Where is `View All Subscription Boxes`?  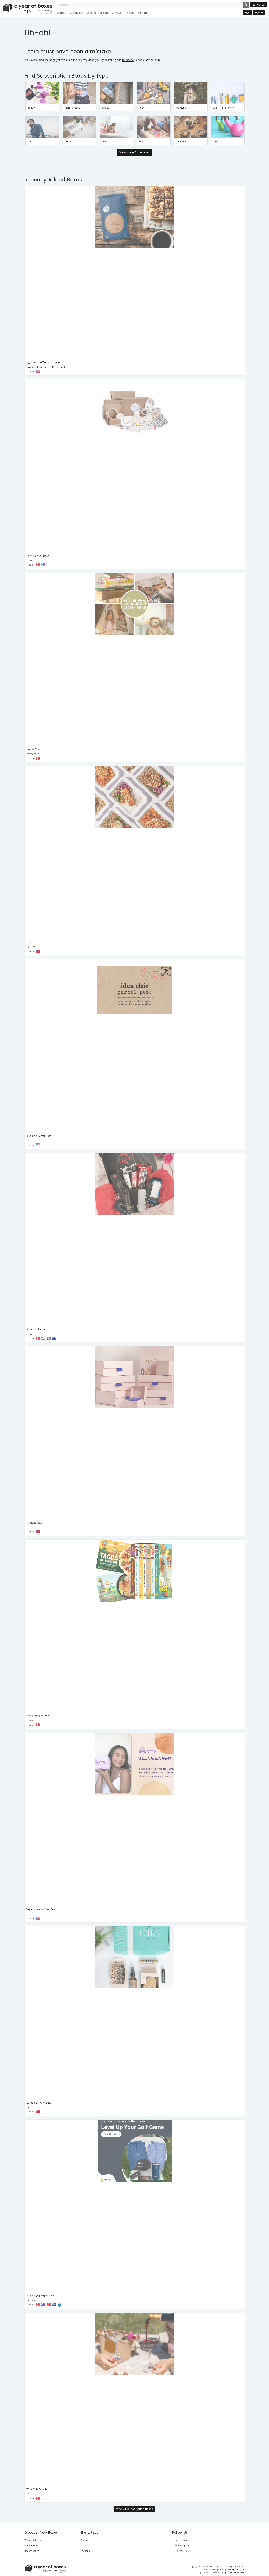
View All Subscription Boxes is located at coordinates (134, 2509).